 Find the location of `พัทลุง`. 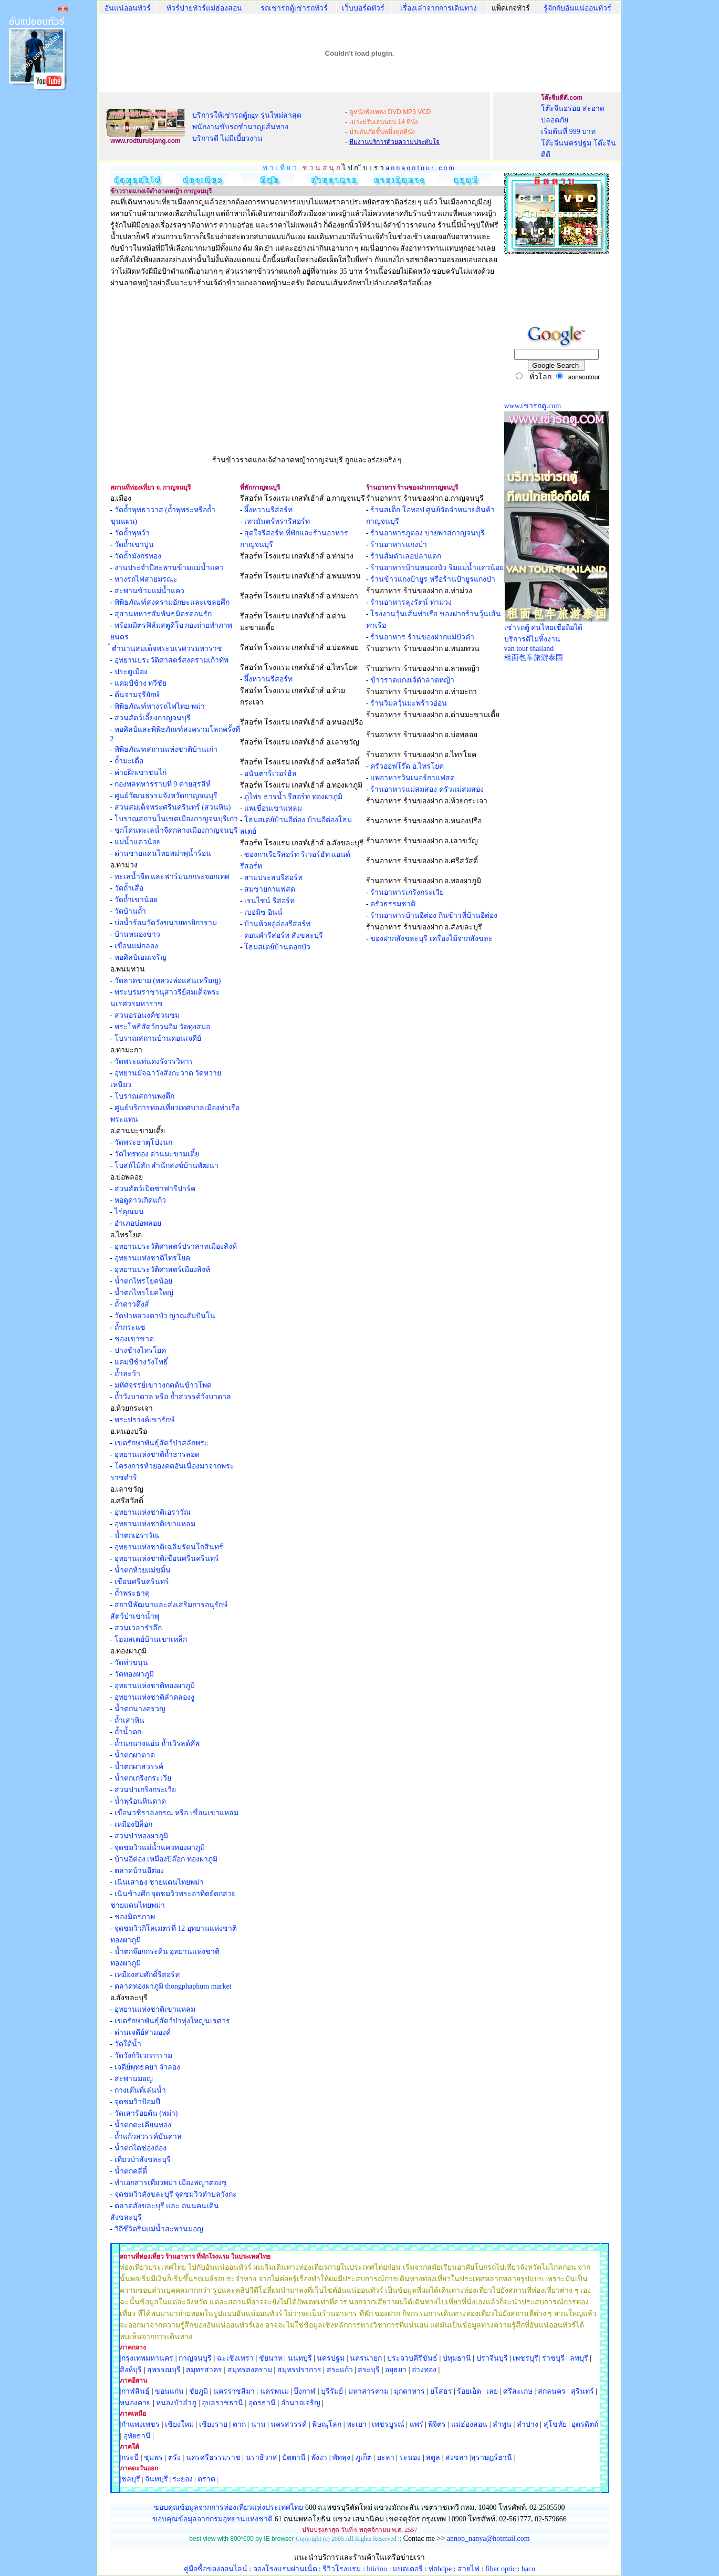

พัทลุง is located at coordinates (341, 2457).